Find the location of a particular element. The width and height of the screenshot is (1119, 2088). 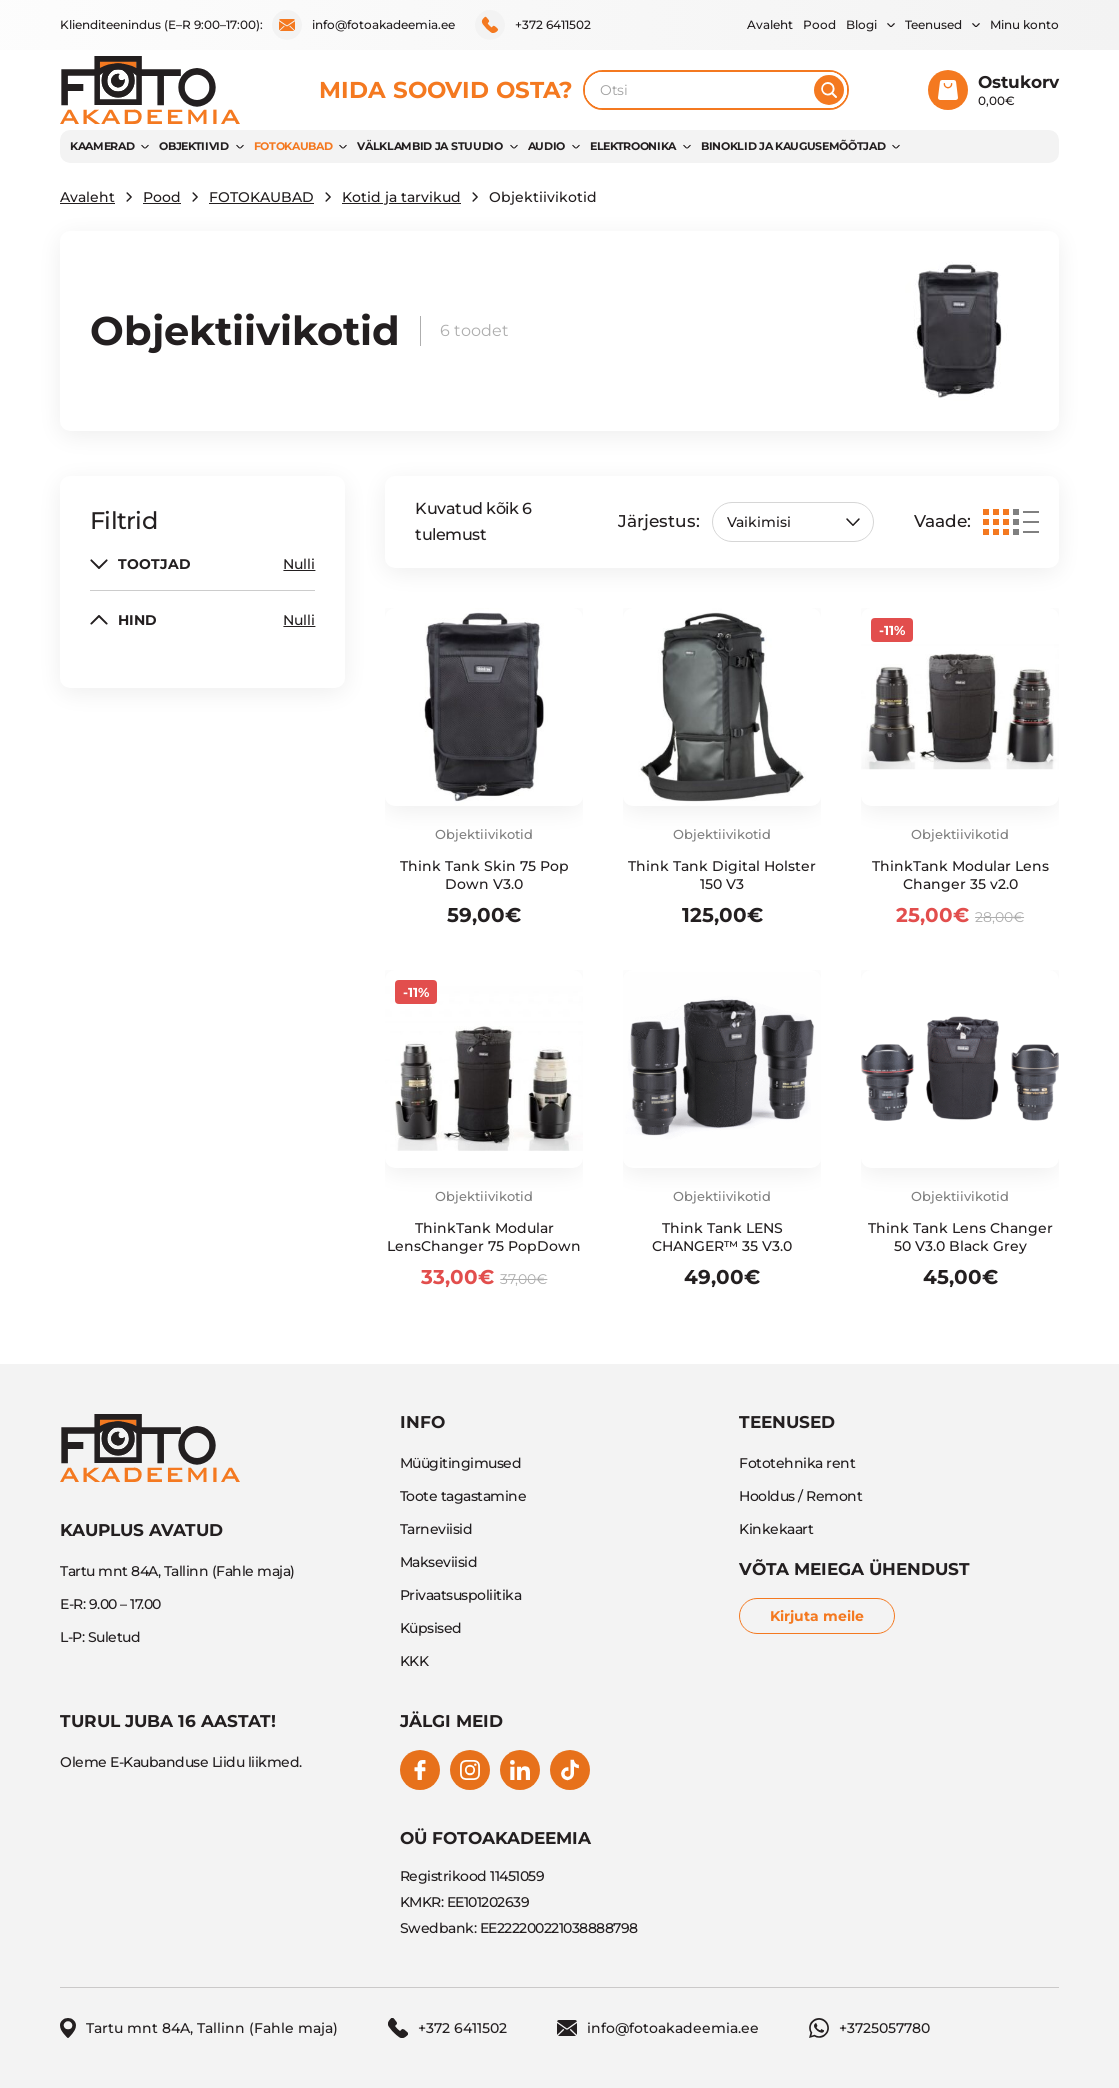

VÄLKLAMBID JA STUUDIO is located at coordinates (429, 146).